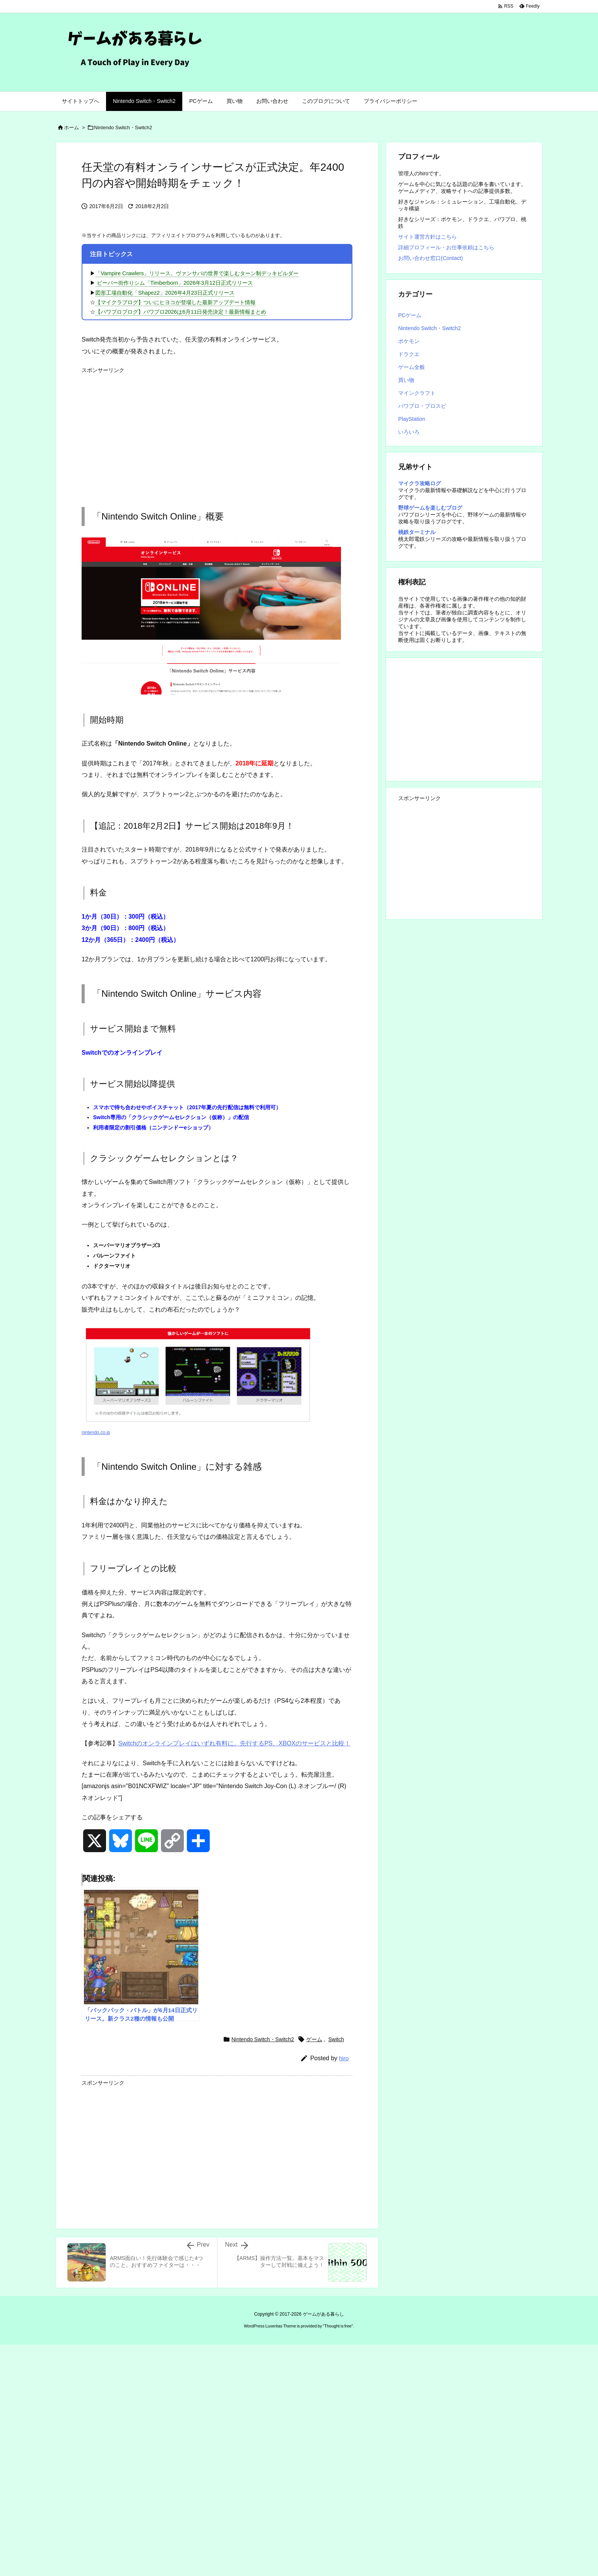 This screenshot has width=598, height=2576. Describe the element at coordinates (409, 341) in the screenshot. I see `ポケモン` at that location.